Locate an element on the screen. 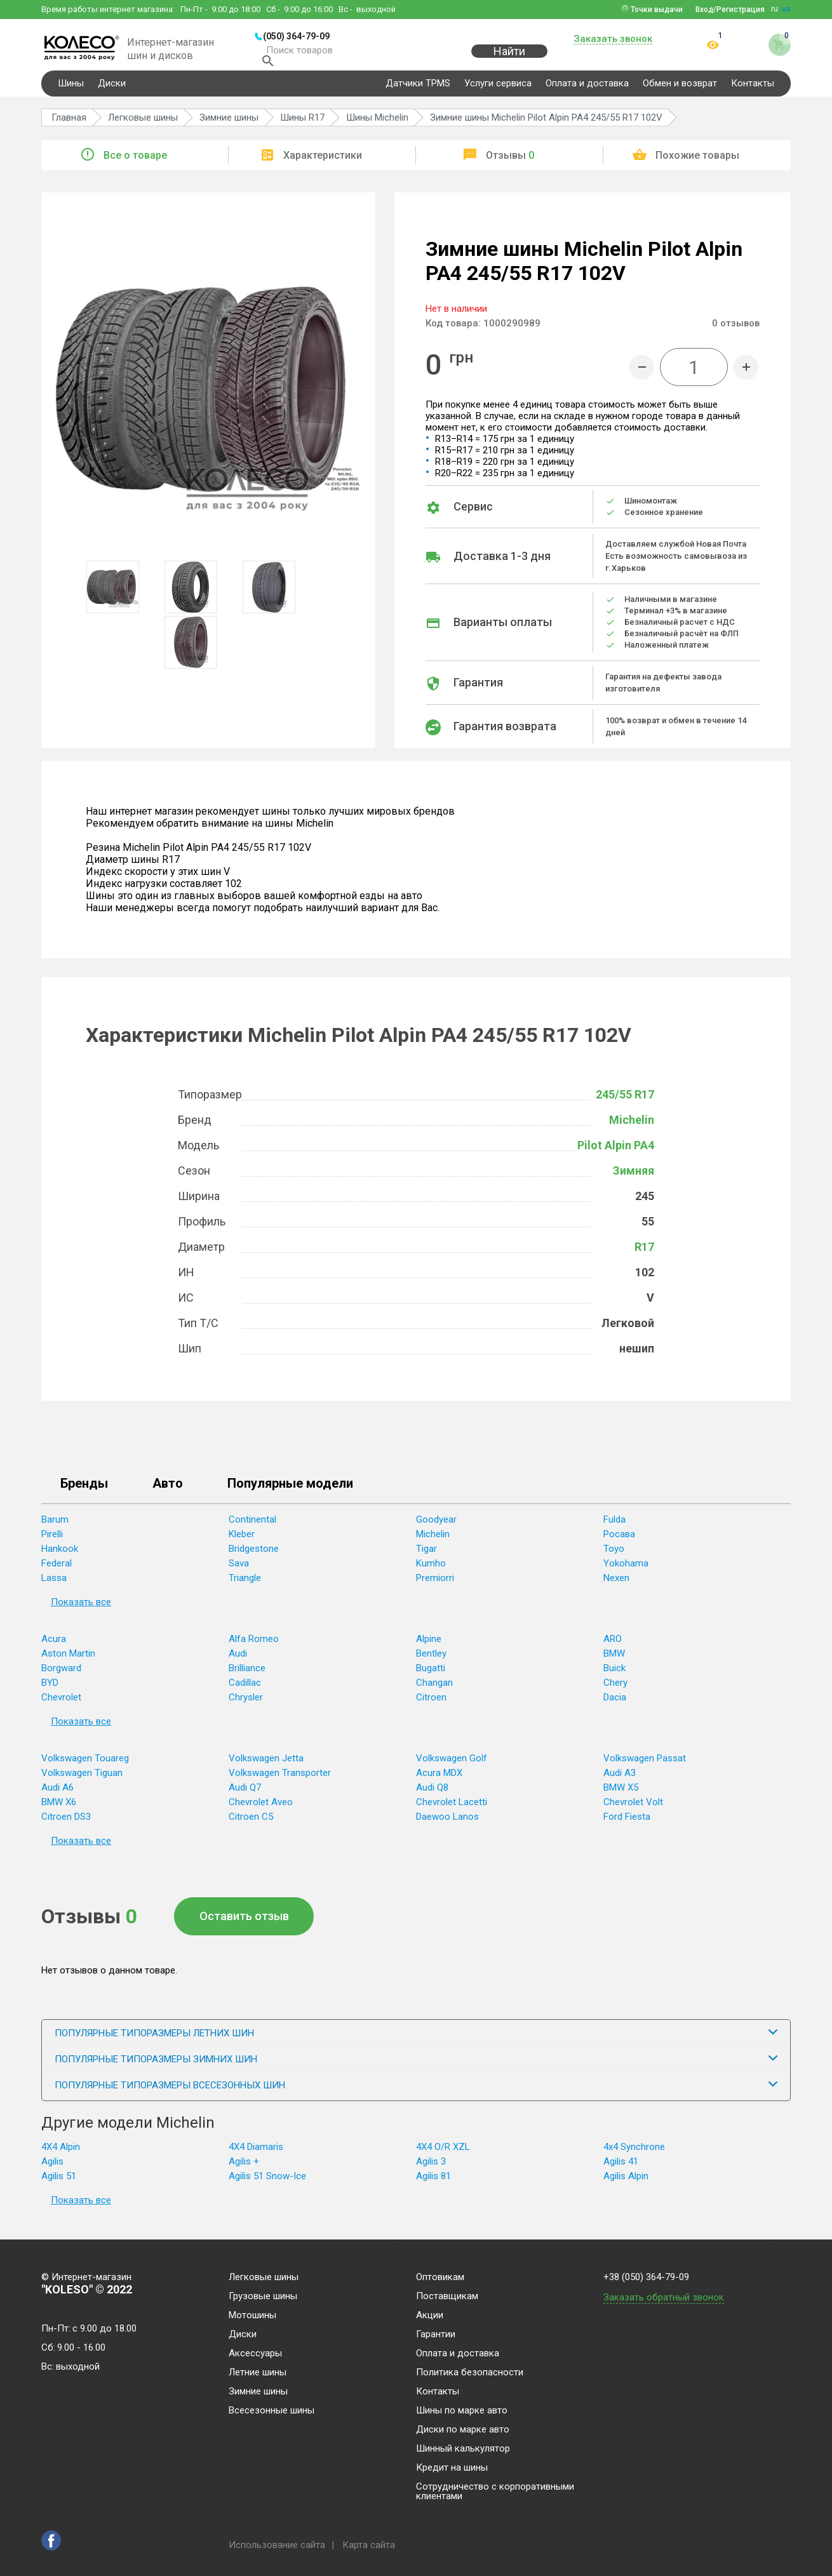 This screenshot has height=2576, width=832. Грузовые шины is located at coordinates (263, 2297).